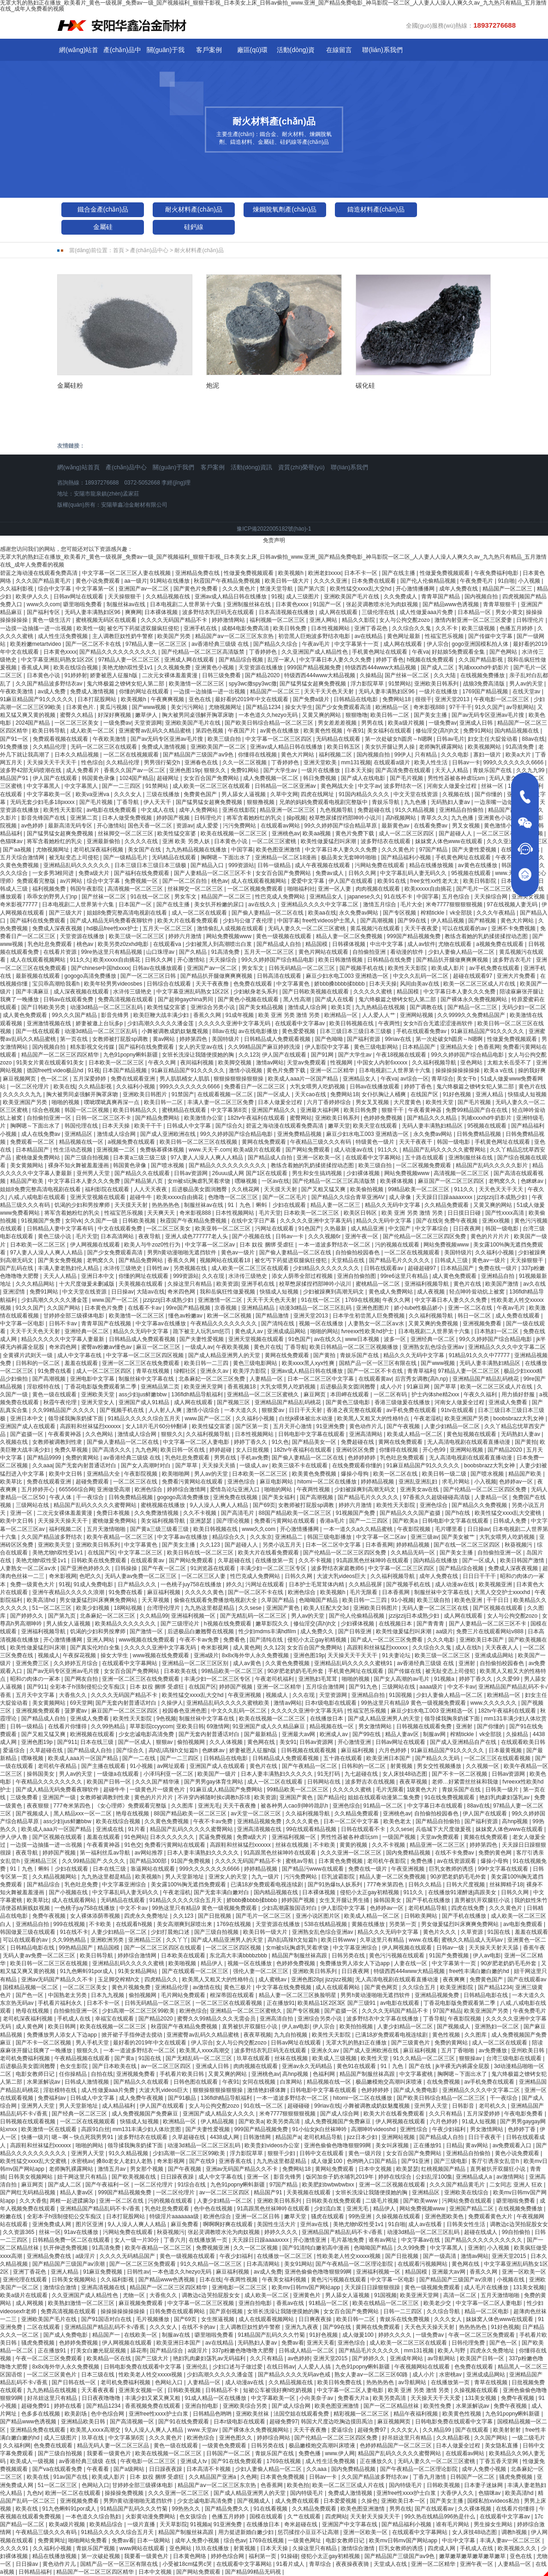  Describe the element at coordinates (494, 1947) in the screenshot. I see `天天操天天射天天舔` at that location.